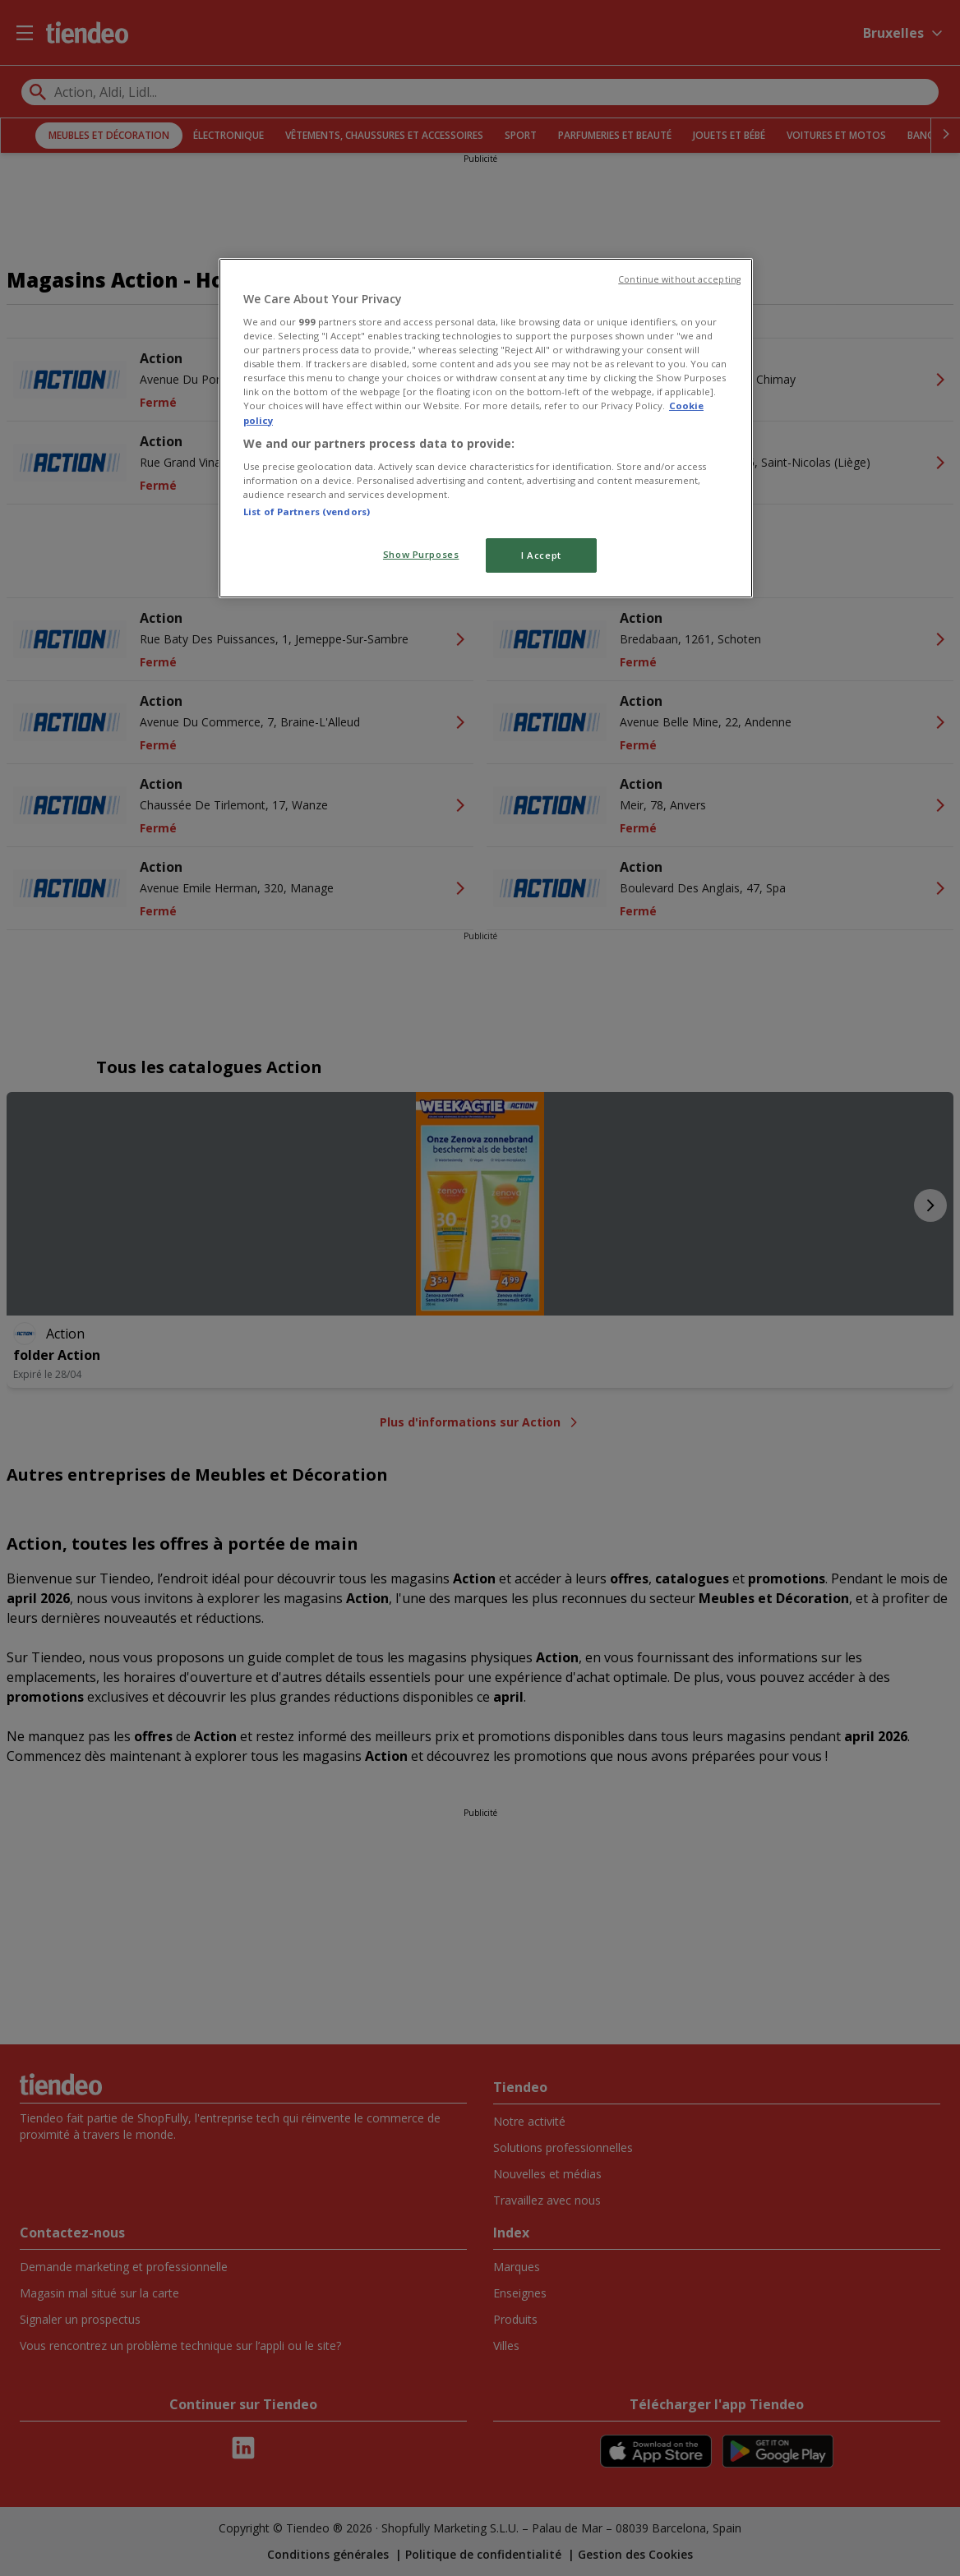 The image size is (960, 2576). What do you see at coordinates (486, 428) in the screenshot?
I see `[region]` at bounding box center [486, 428].